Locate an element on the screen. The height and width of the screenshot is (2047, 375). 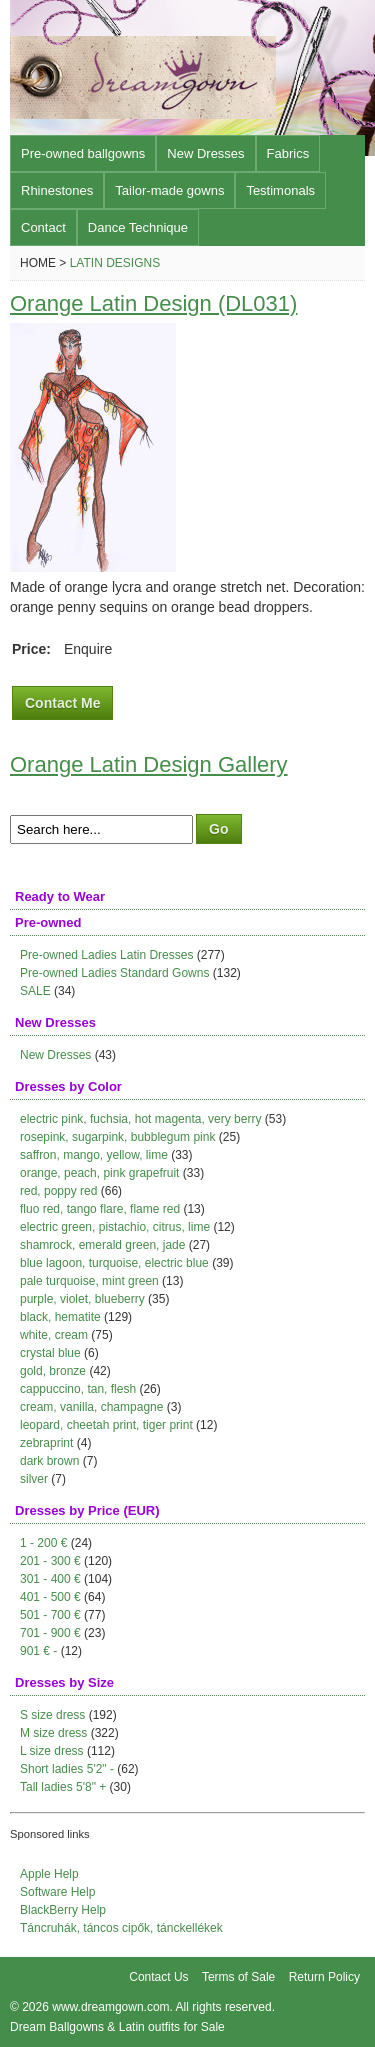
Terms of Sale is located at coordinates (238, 1977).